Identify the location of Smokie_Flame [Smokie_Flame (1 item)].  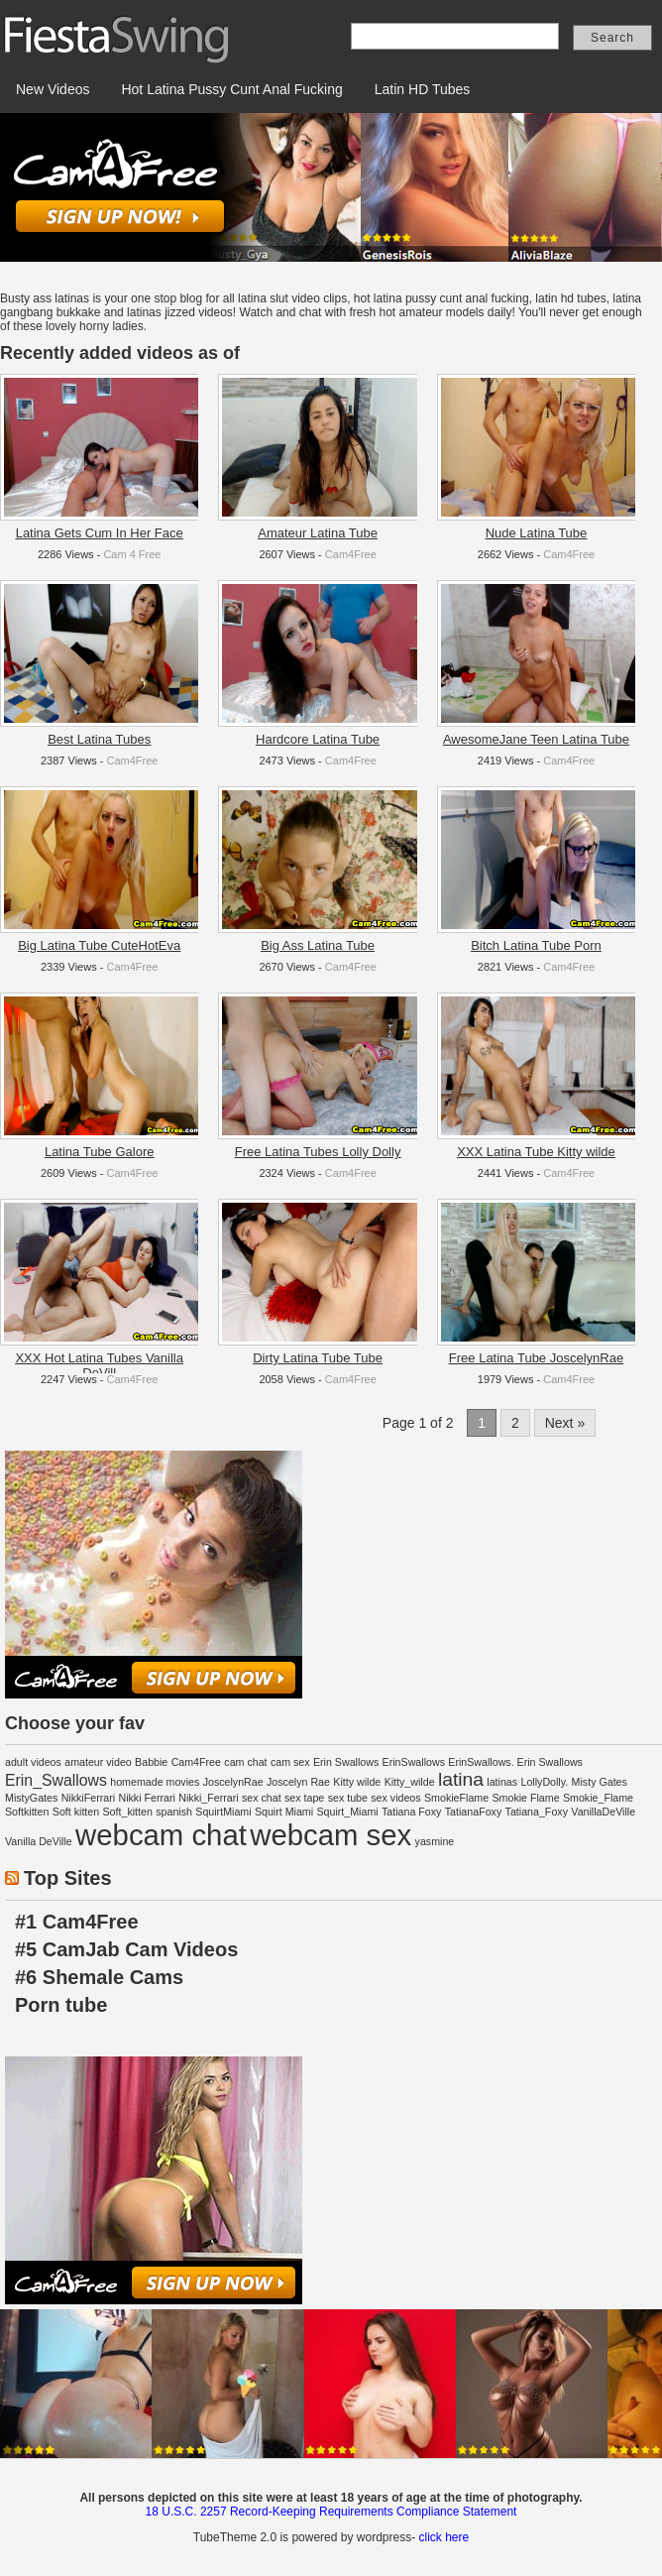
(598, 1798).